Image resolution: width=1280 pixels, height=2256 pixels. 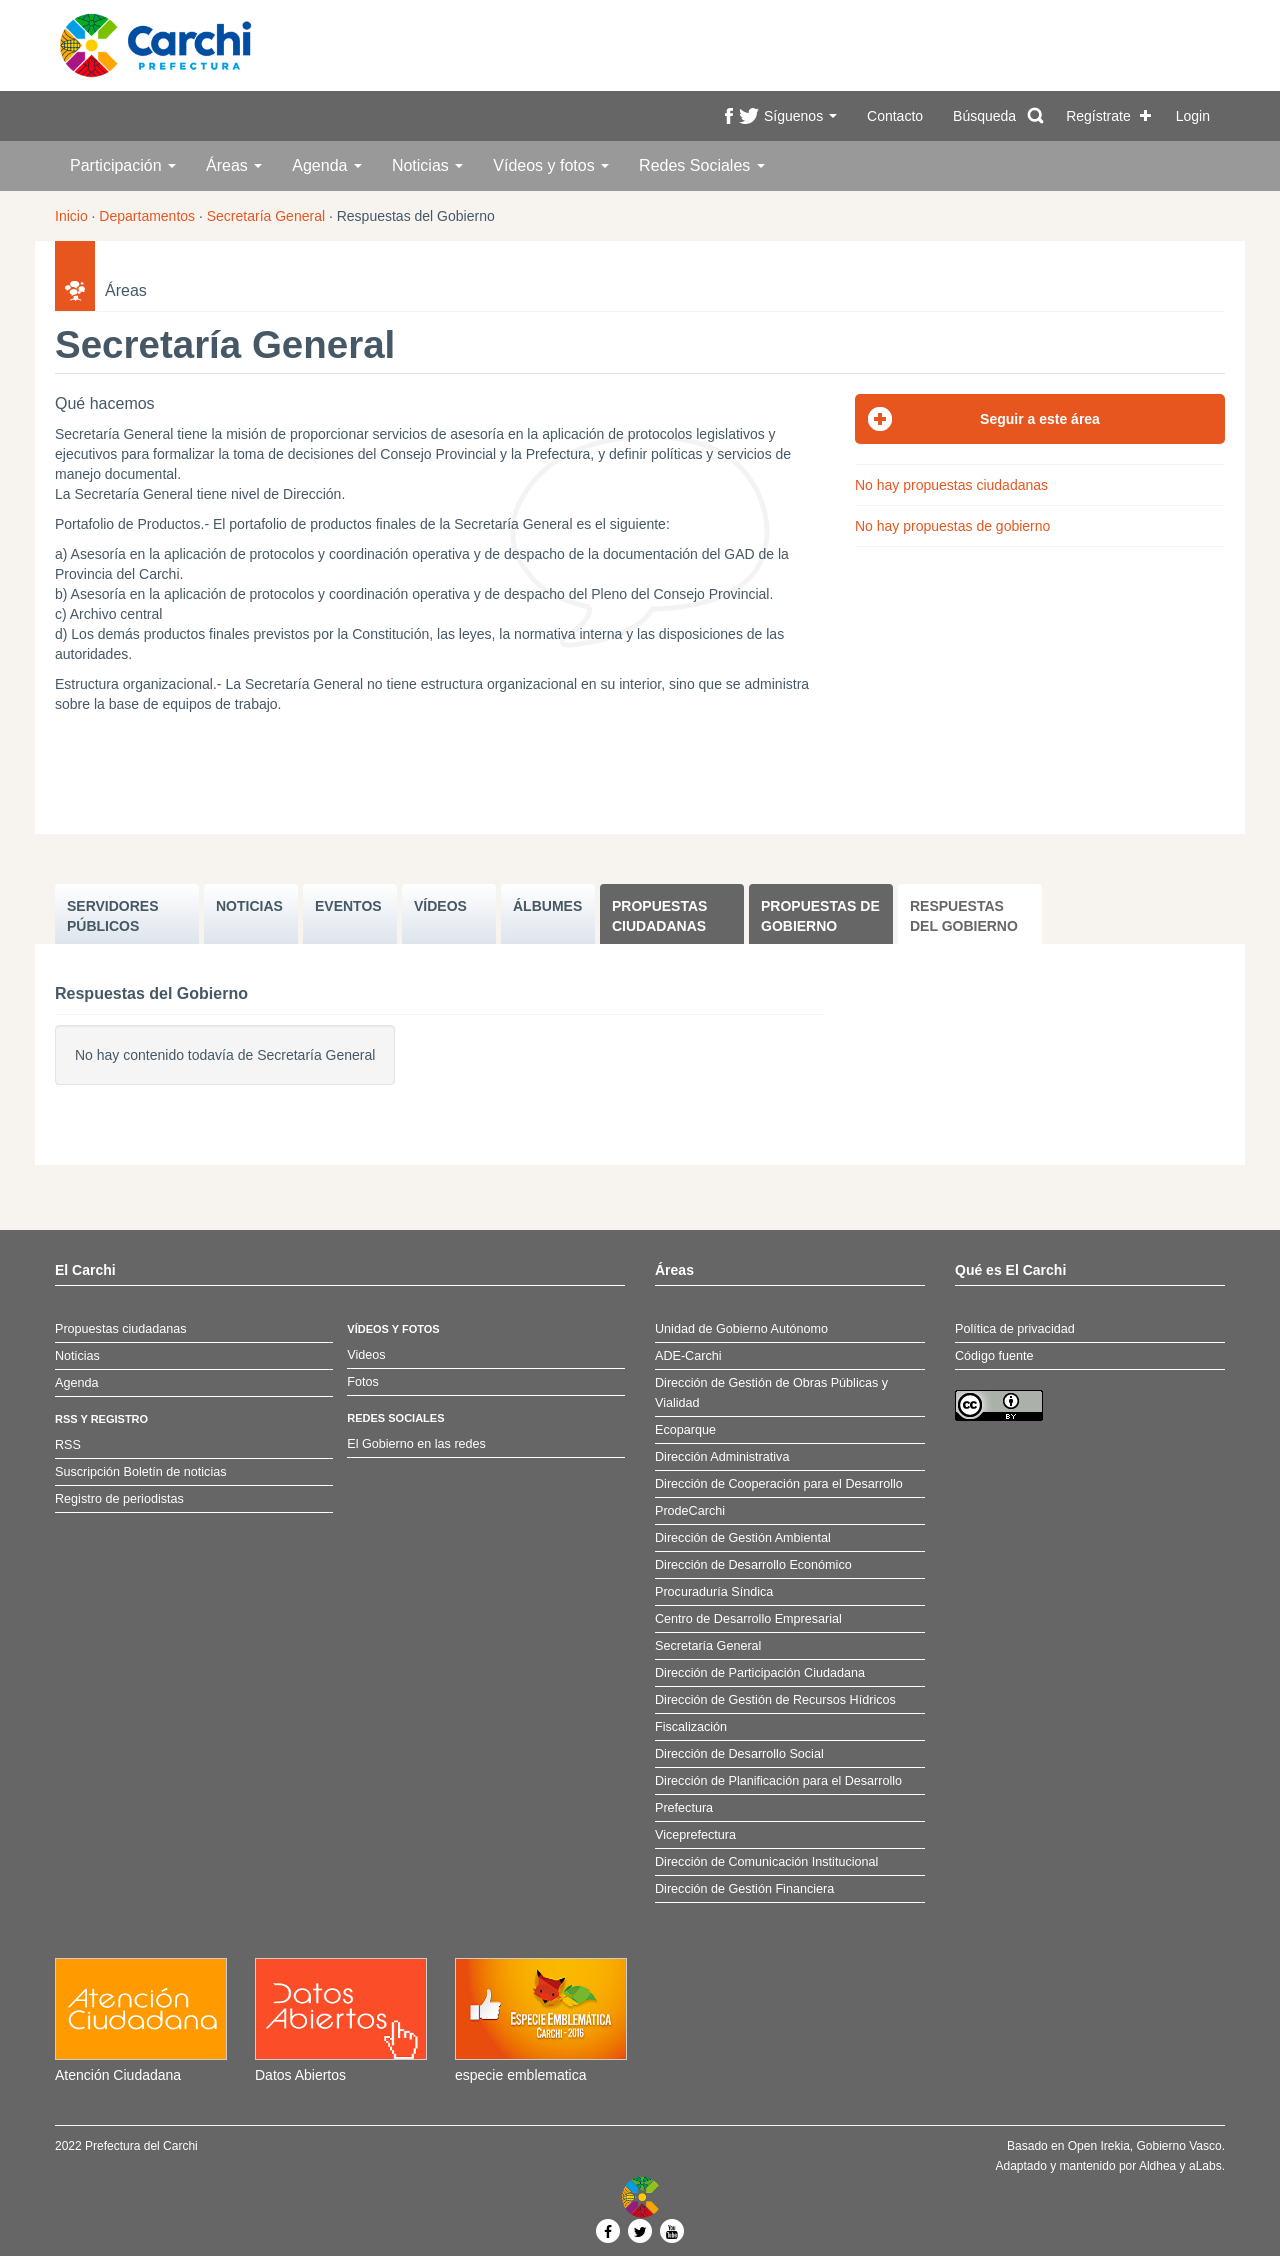 I want to click on Redes Sociales, so click(x=702, y=165).